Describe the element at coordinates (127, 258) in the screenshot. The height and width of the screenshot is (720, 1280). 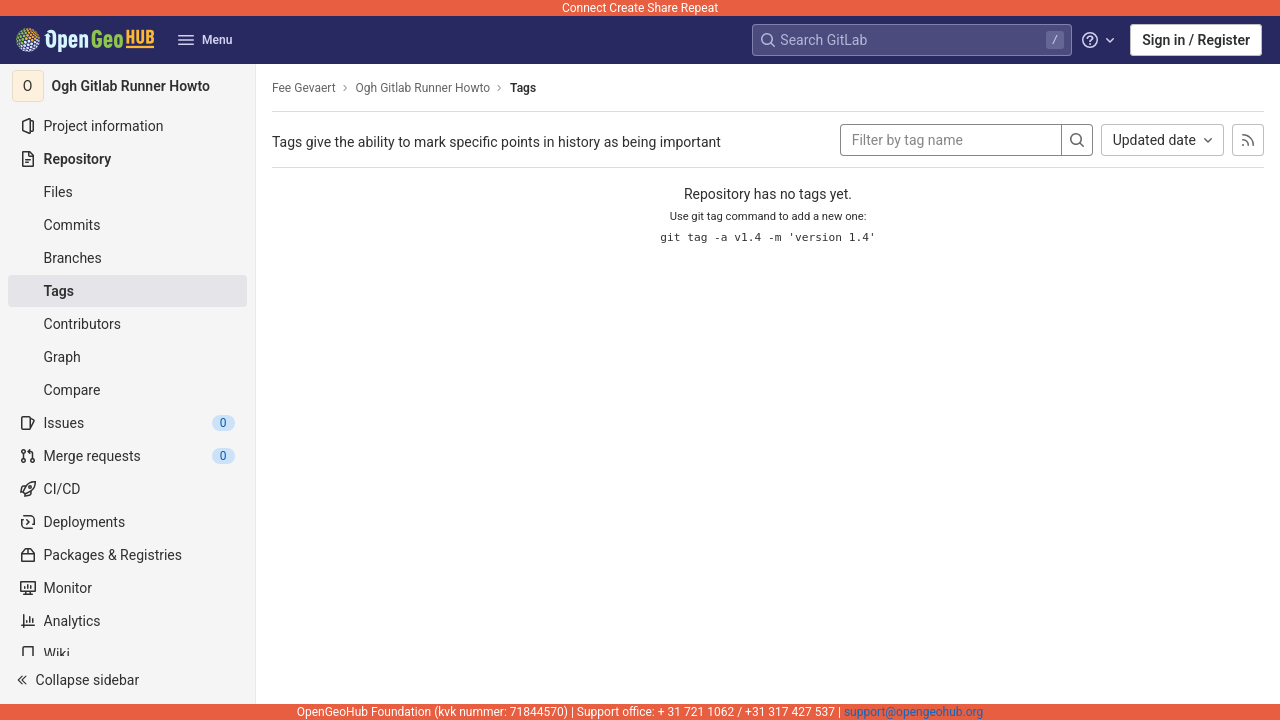
I see `[Branches]` at that location.